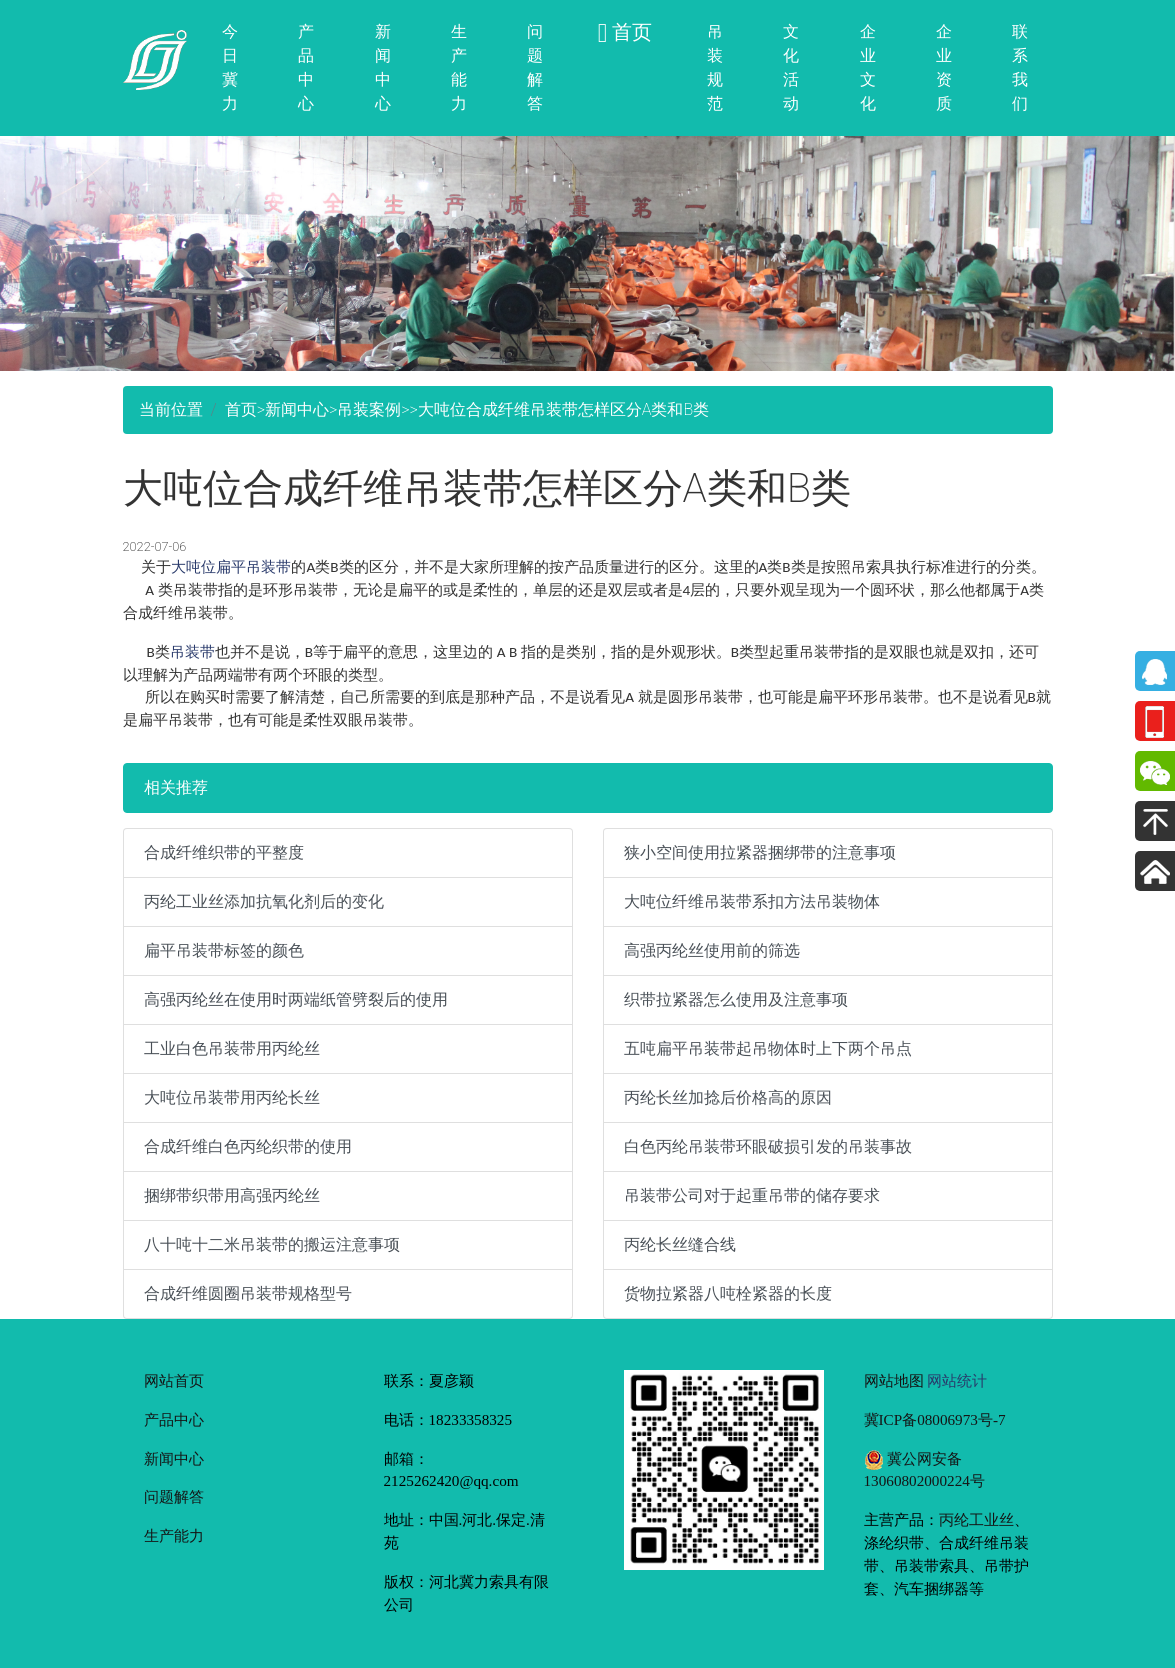 The height and width of the screenshot is (1668, 1175). I want to click on 产品中心, so click(306, 67).